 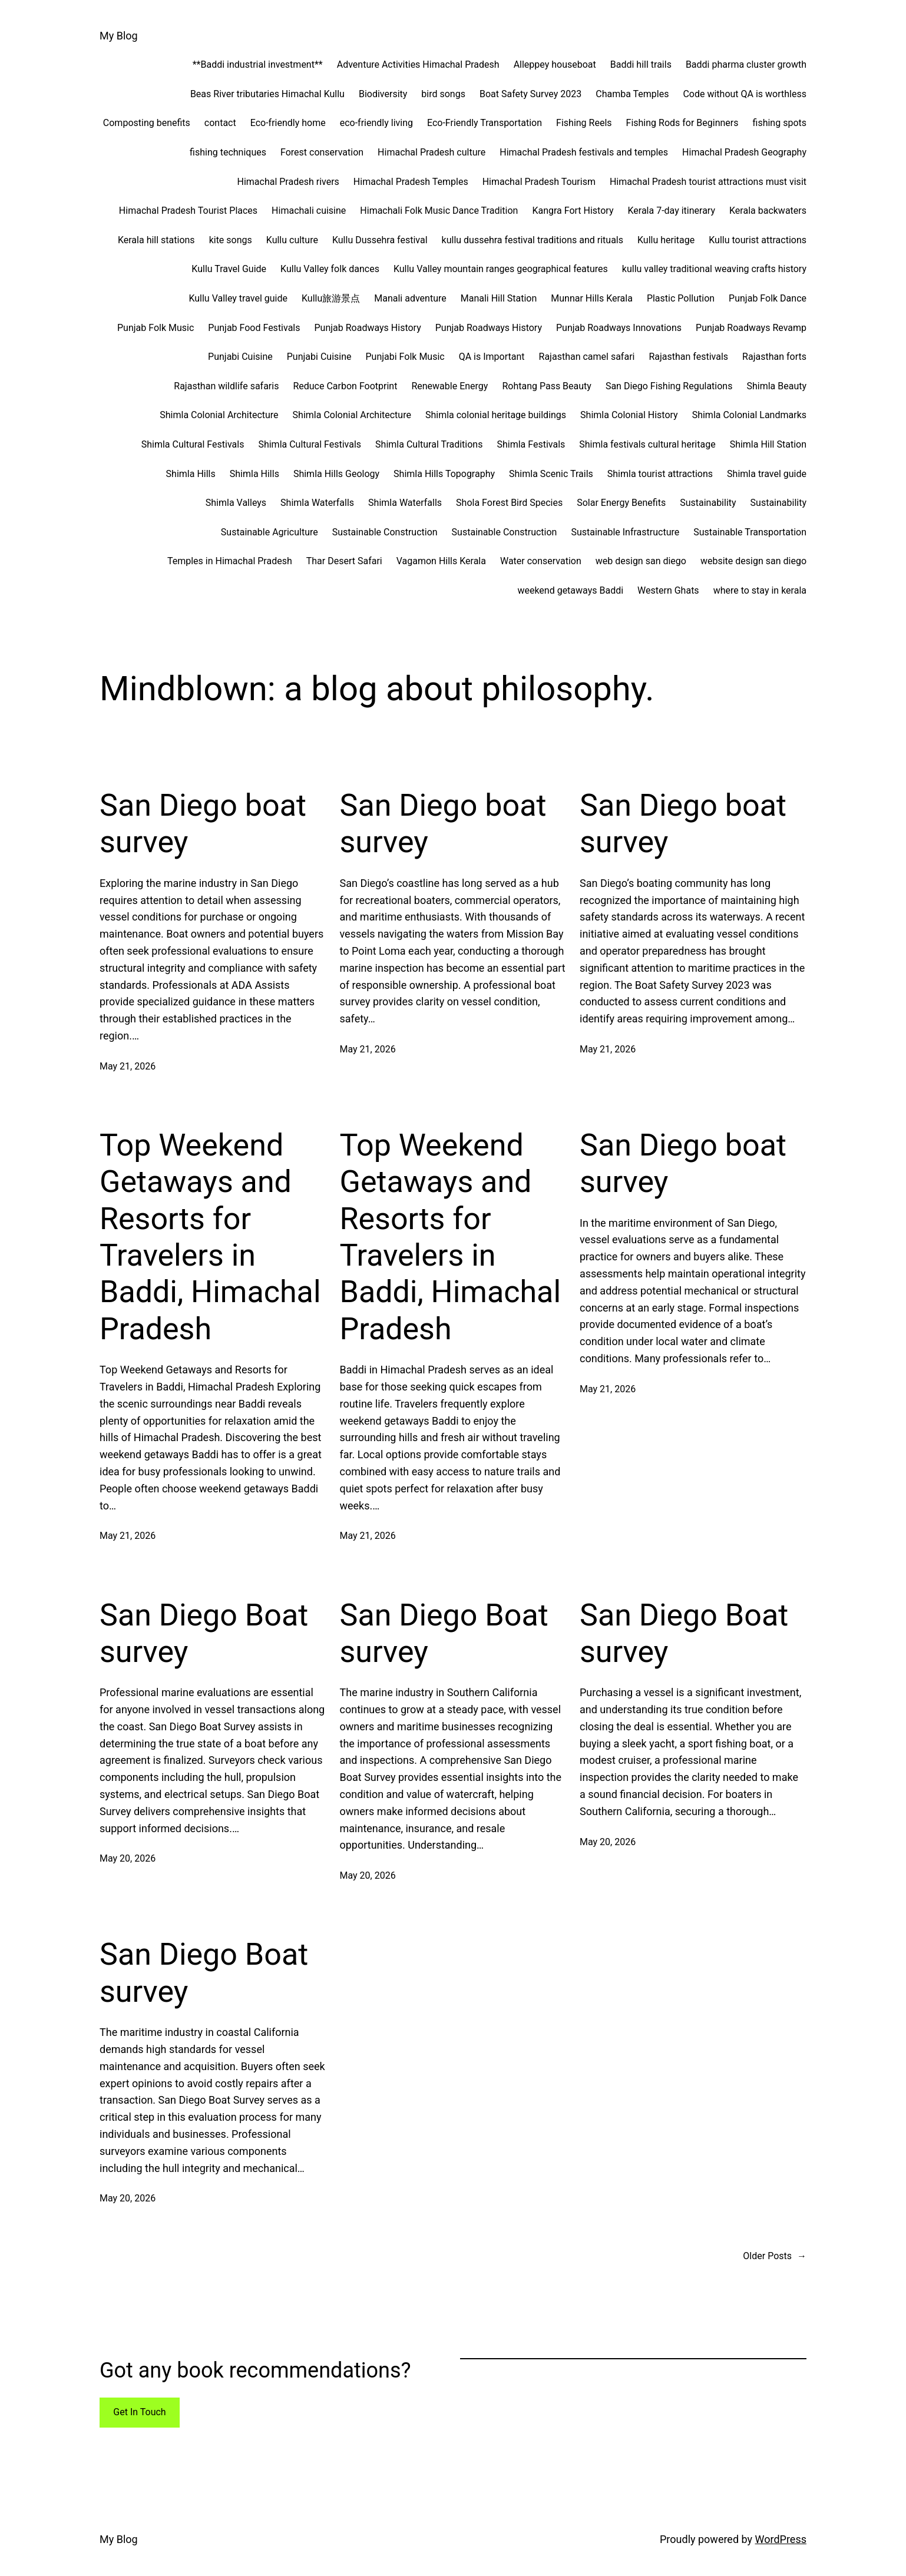 What do you see at coordinates (546, 386) in the screenshot?
I see `Rohtang Pass Beauty` at bounding box center [546, 386].